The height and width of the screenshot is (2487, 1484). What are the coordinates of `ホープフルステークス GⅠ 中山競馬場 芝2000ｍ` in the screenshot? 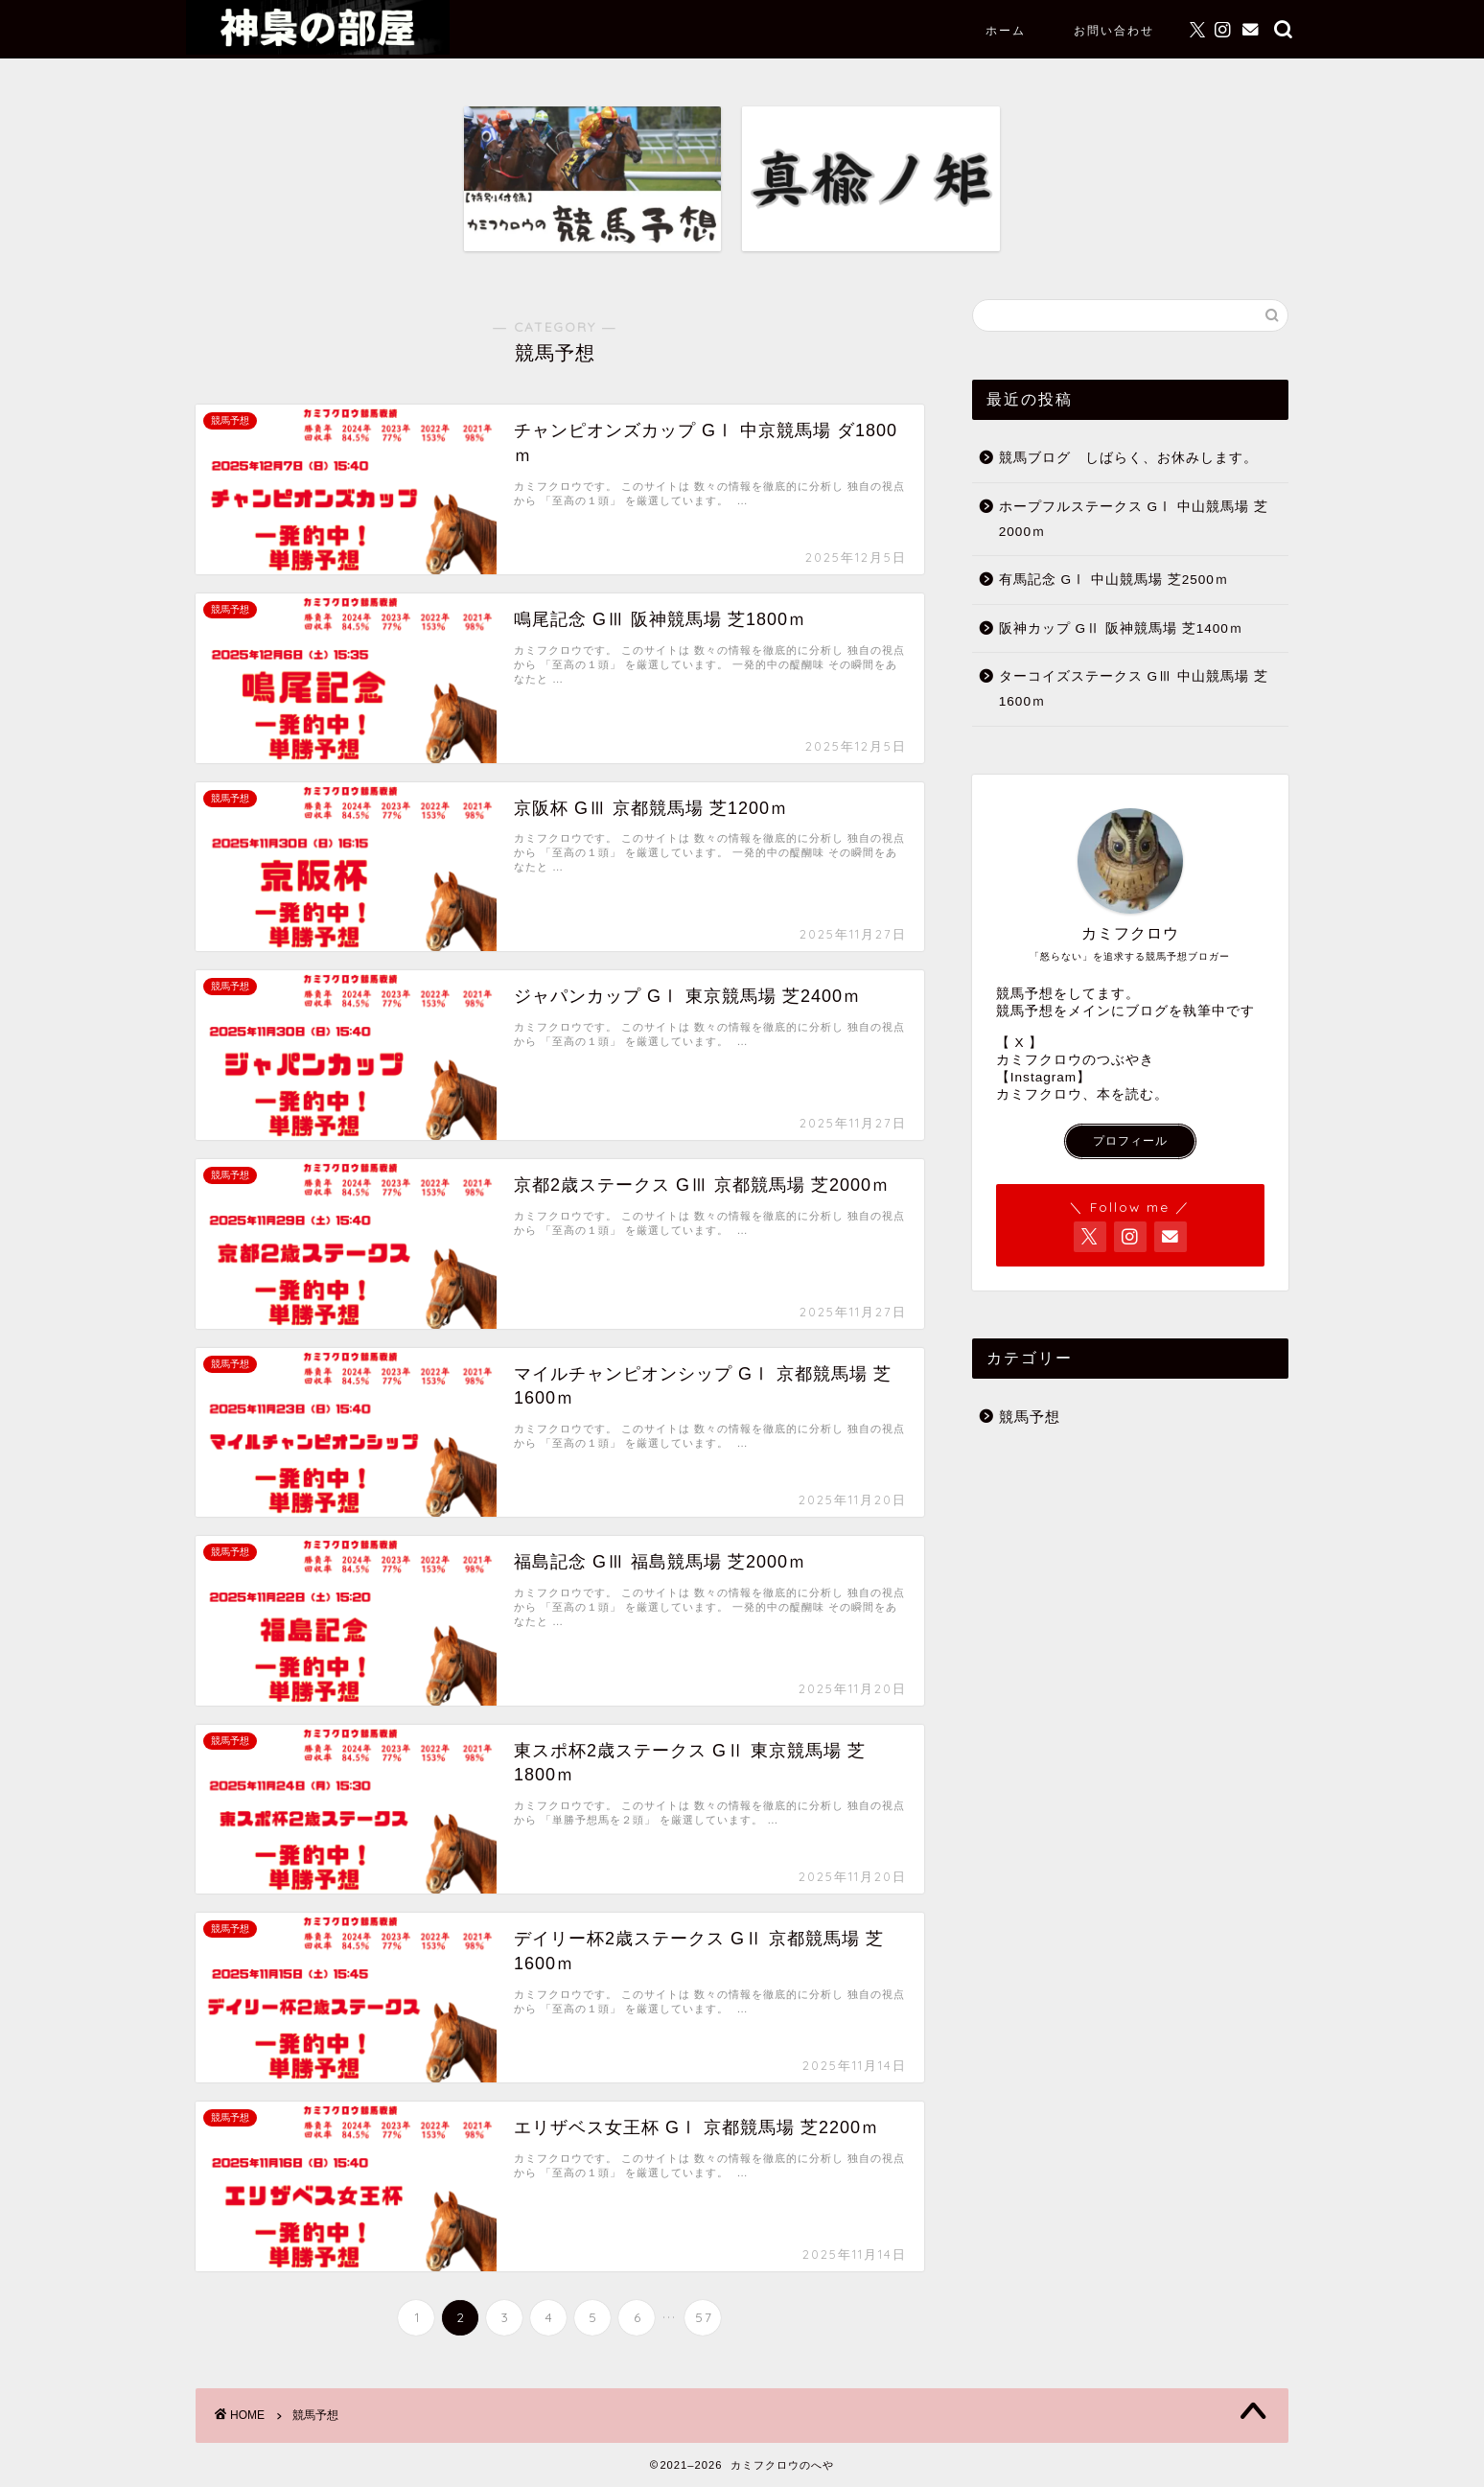 It's located at (1133, 519).